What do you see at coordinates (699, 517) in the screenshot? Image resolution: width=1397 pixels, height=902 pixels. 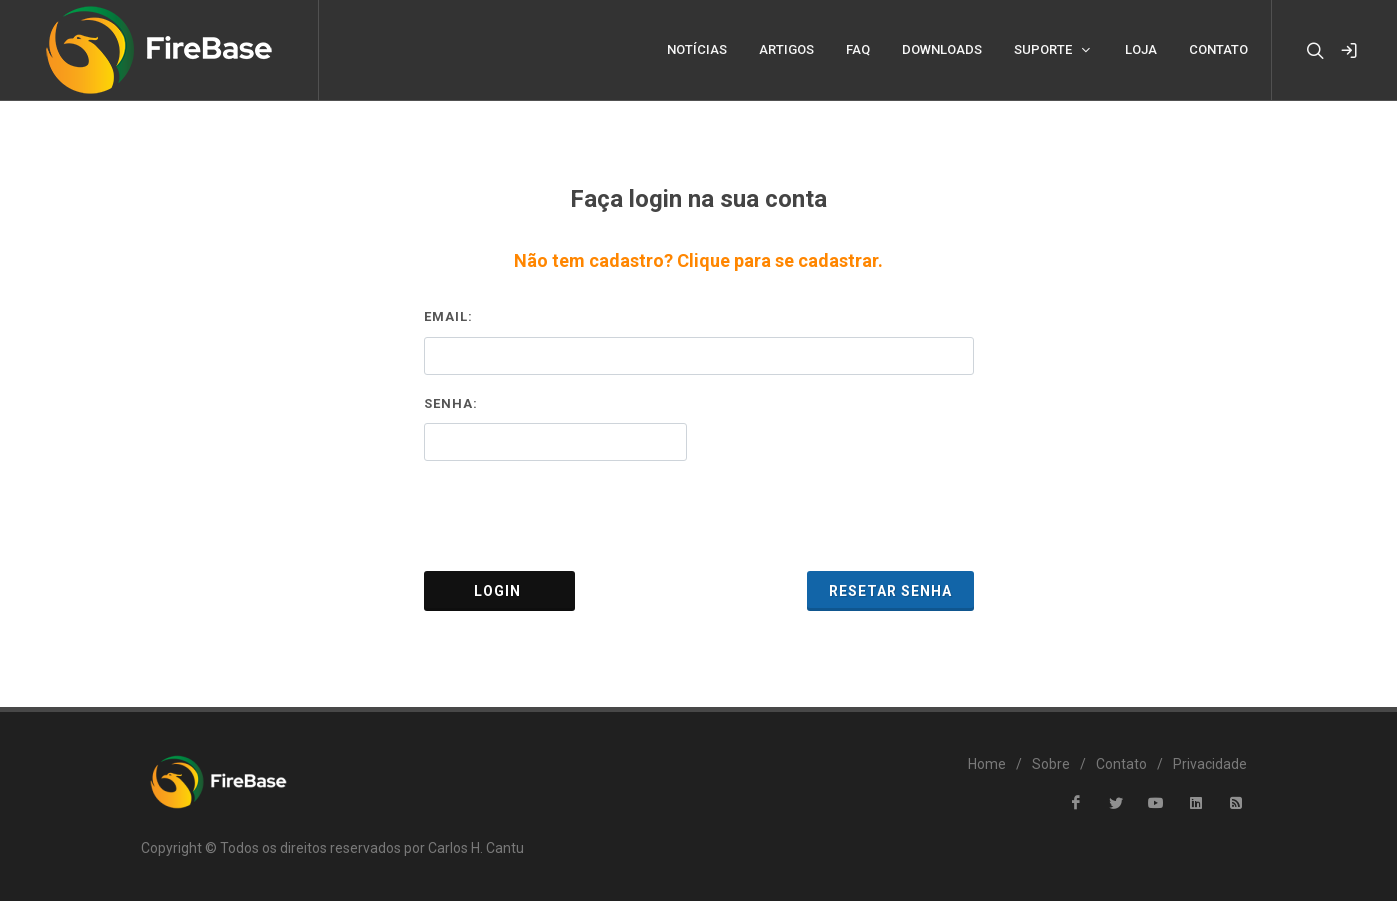 I see `[presentation]` at bounding box center [699, 517].